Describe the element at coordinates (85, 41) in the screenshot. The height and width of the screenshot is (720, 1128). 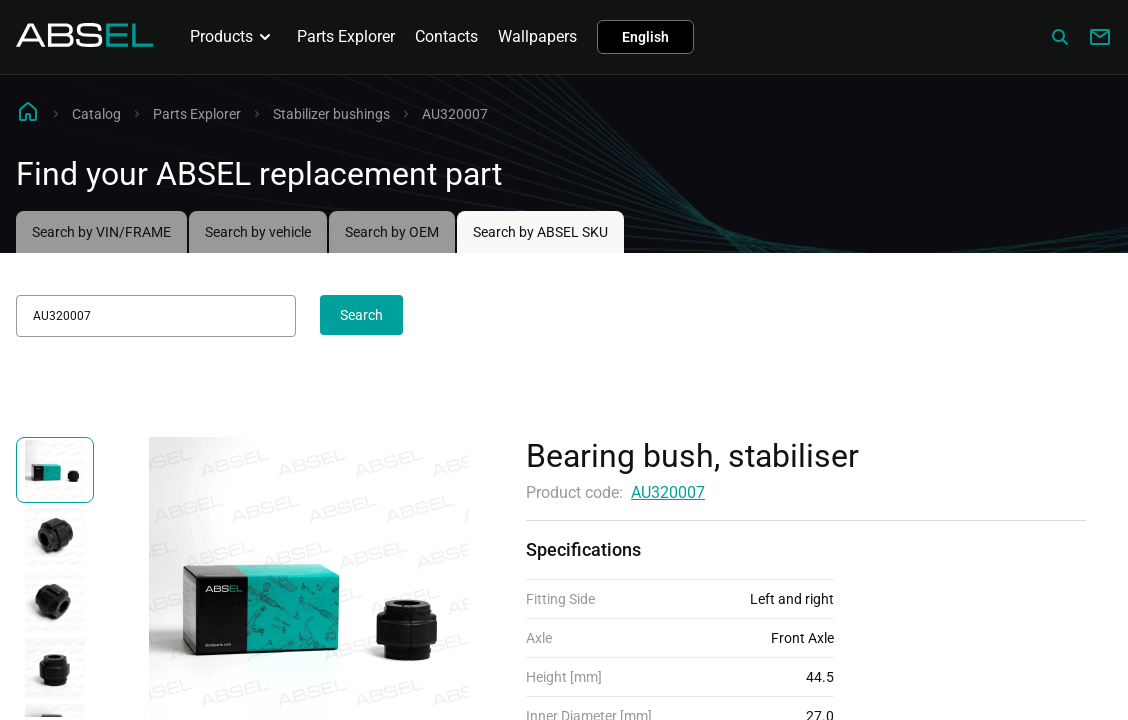
I see `[Homepage]` at that location.